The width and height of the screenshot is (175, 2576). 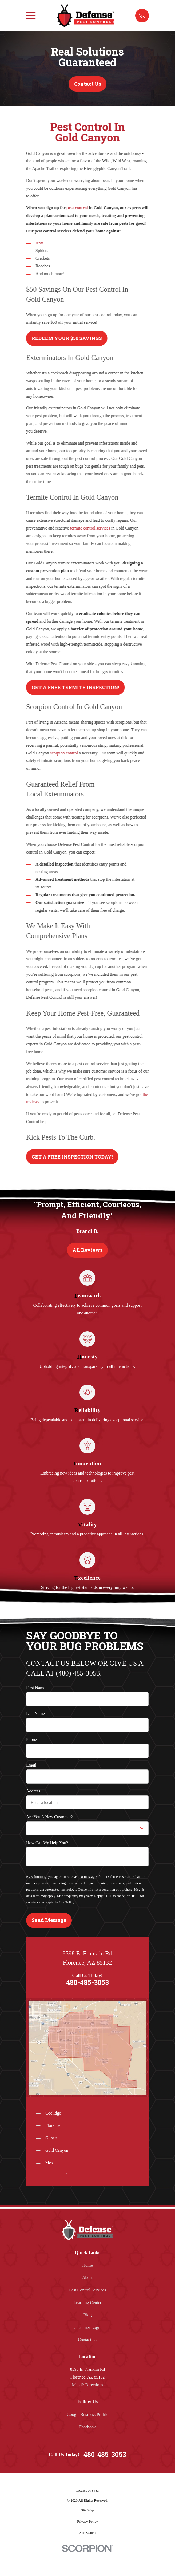 What do you see at coordinates (87, 2414) in the screenshot?
I see `Google Business Profile` at bounding box center [87, 2414].